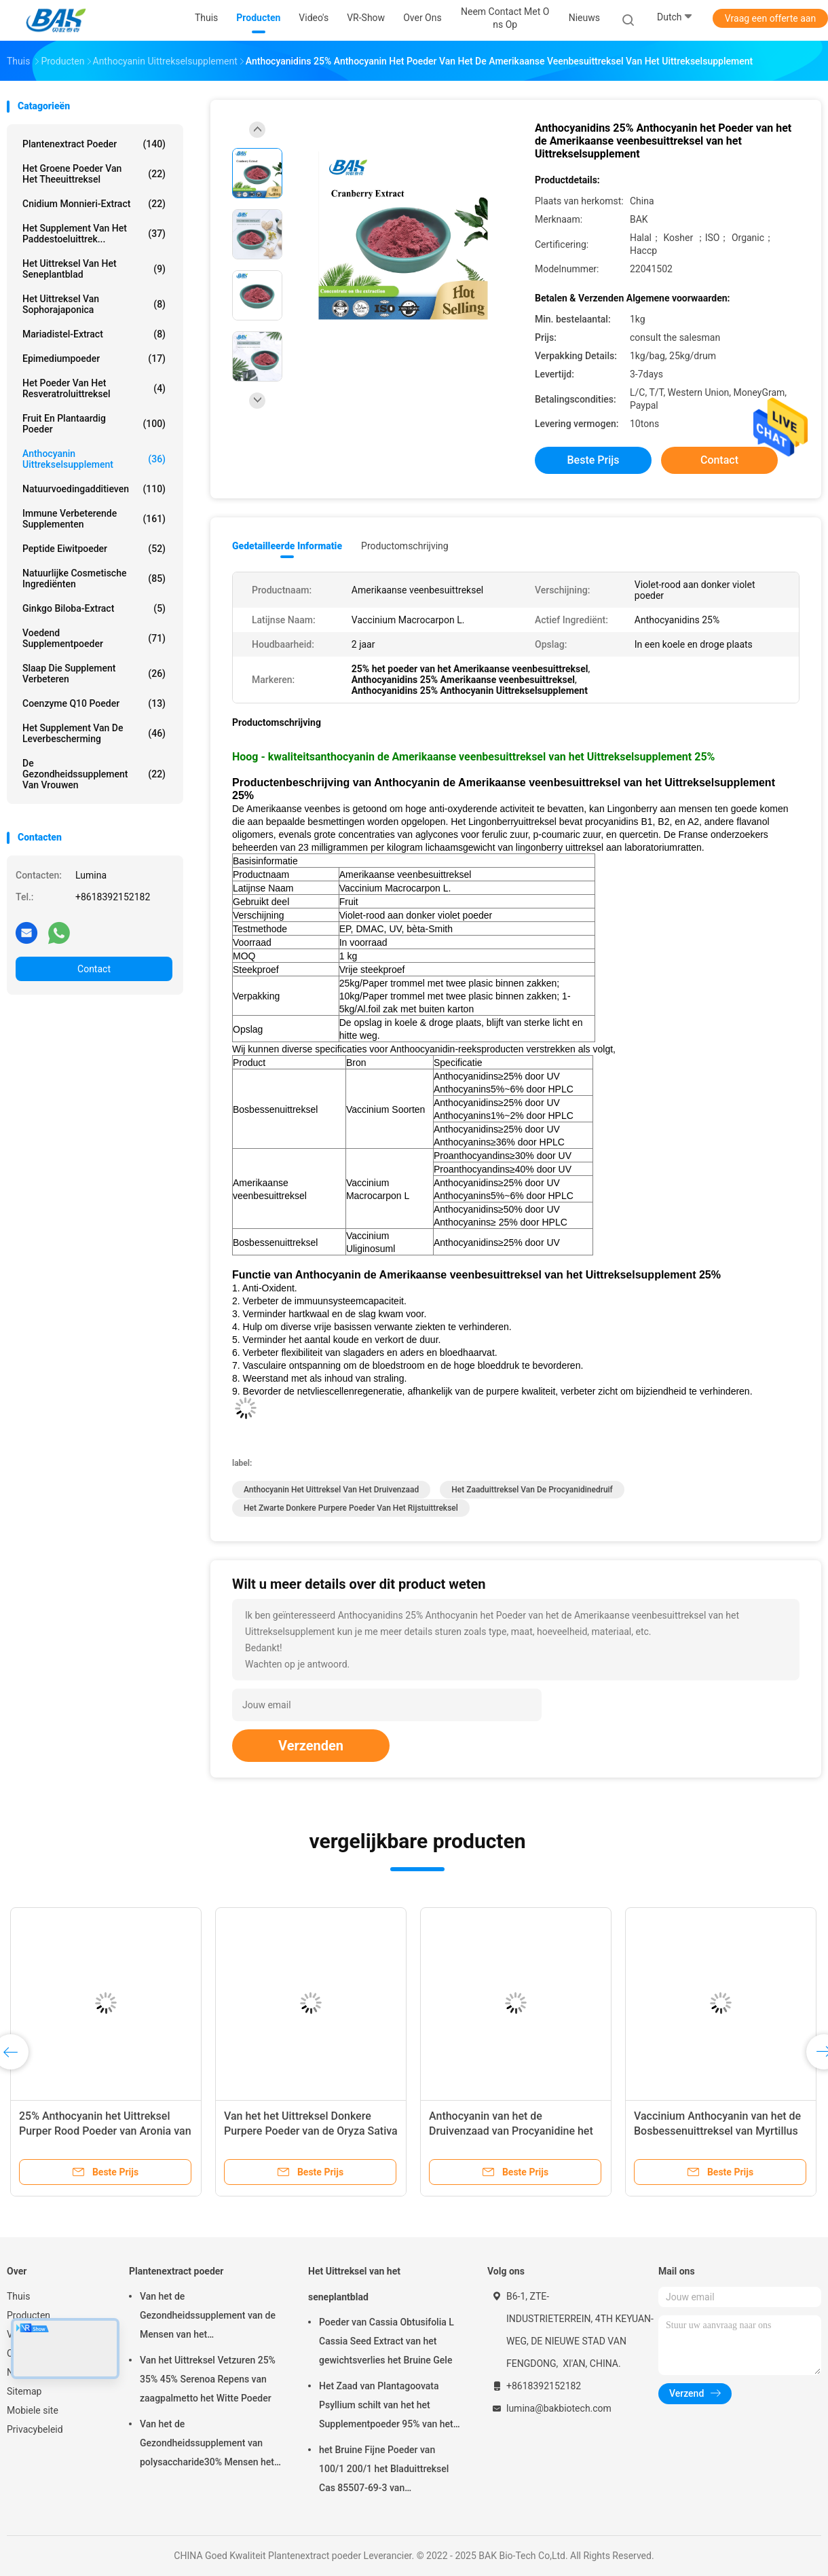 Image resolution: width=828 pixels, height=2576 pixels. I want to click on Thuis, so click(18, 2296).